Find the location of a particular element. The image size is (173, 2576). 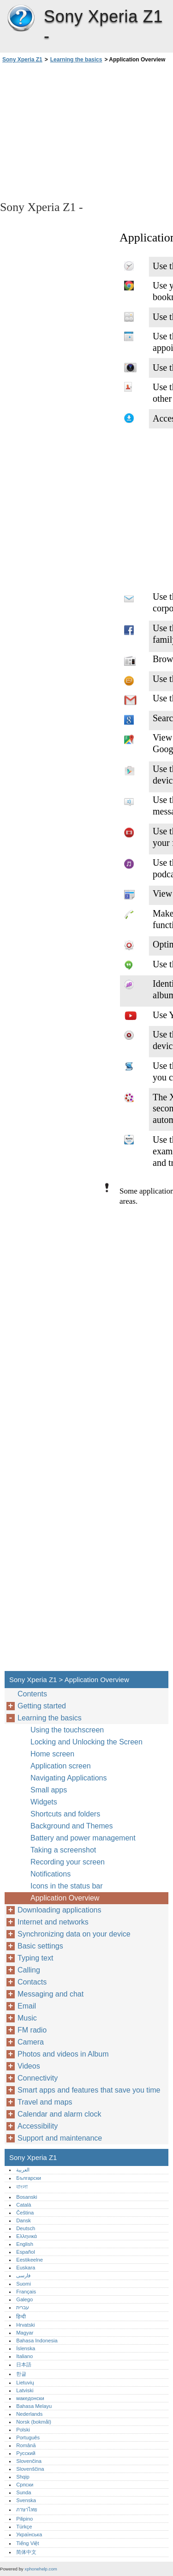

Latviski is located at coordinates (24, 2390).